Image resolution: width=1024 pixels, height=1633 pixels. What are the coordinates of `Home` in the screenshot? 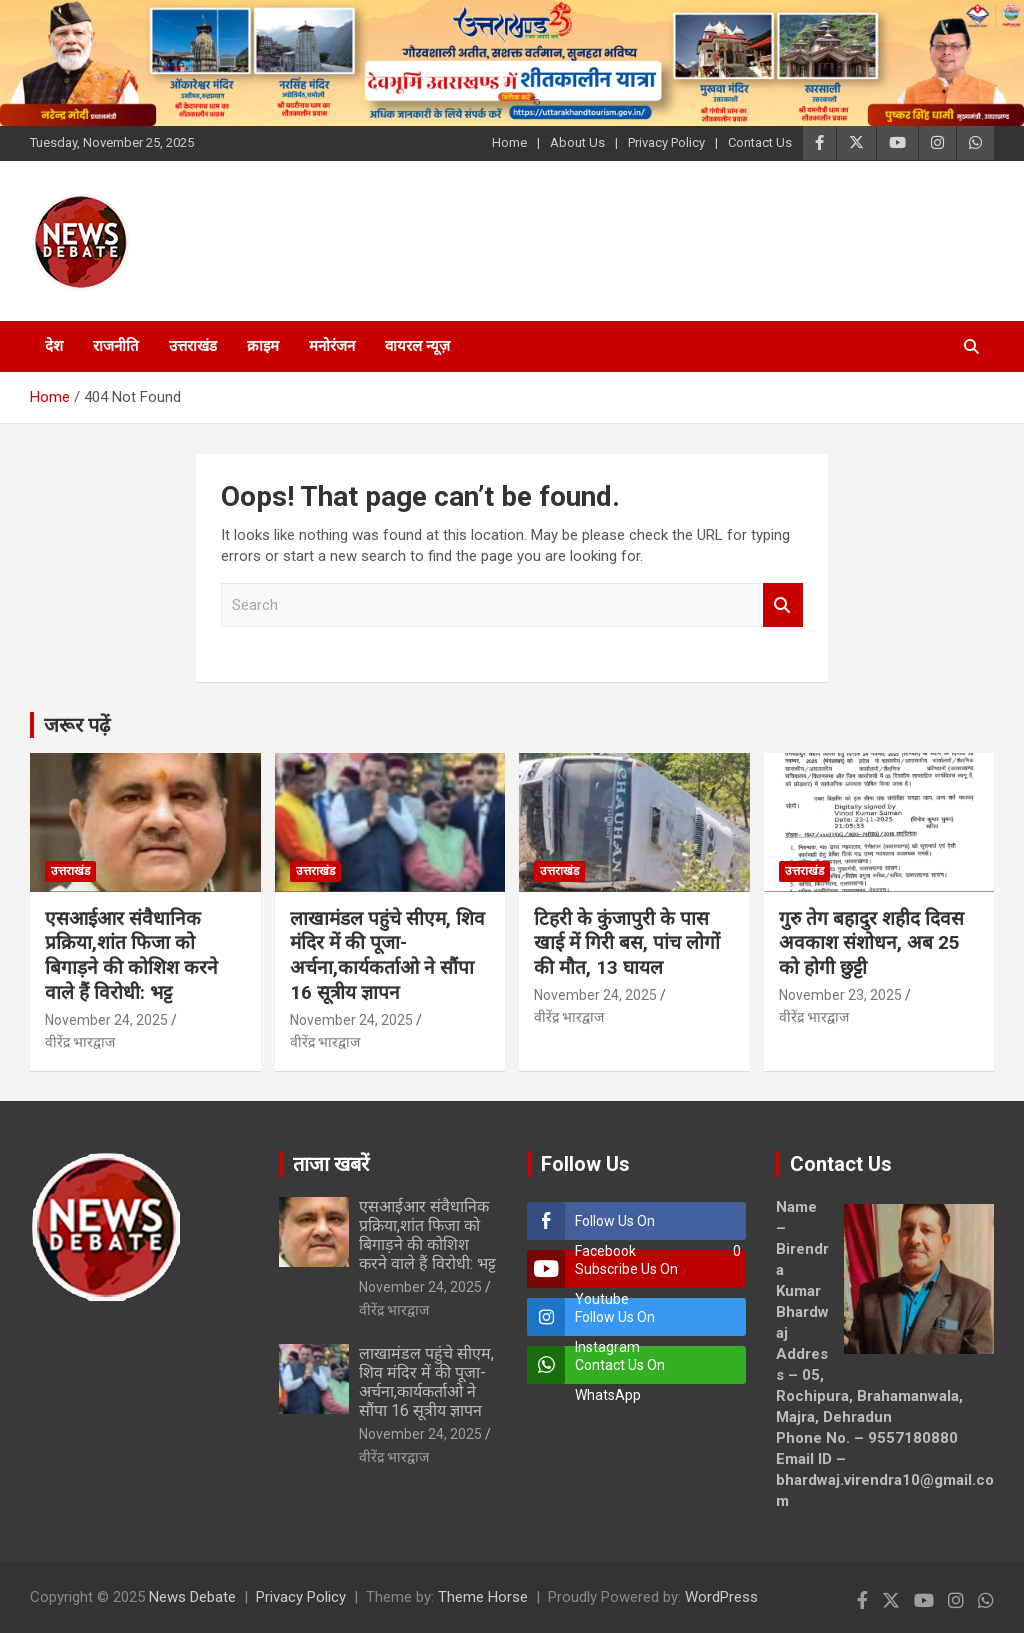 It's located at (509, 142).